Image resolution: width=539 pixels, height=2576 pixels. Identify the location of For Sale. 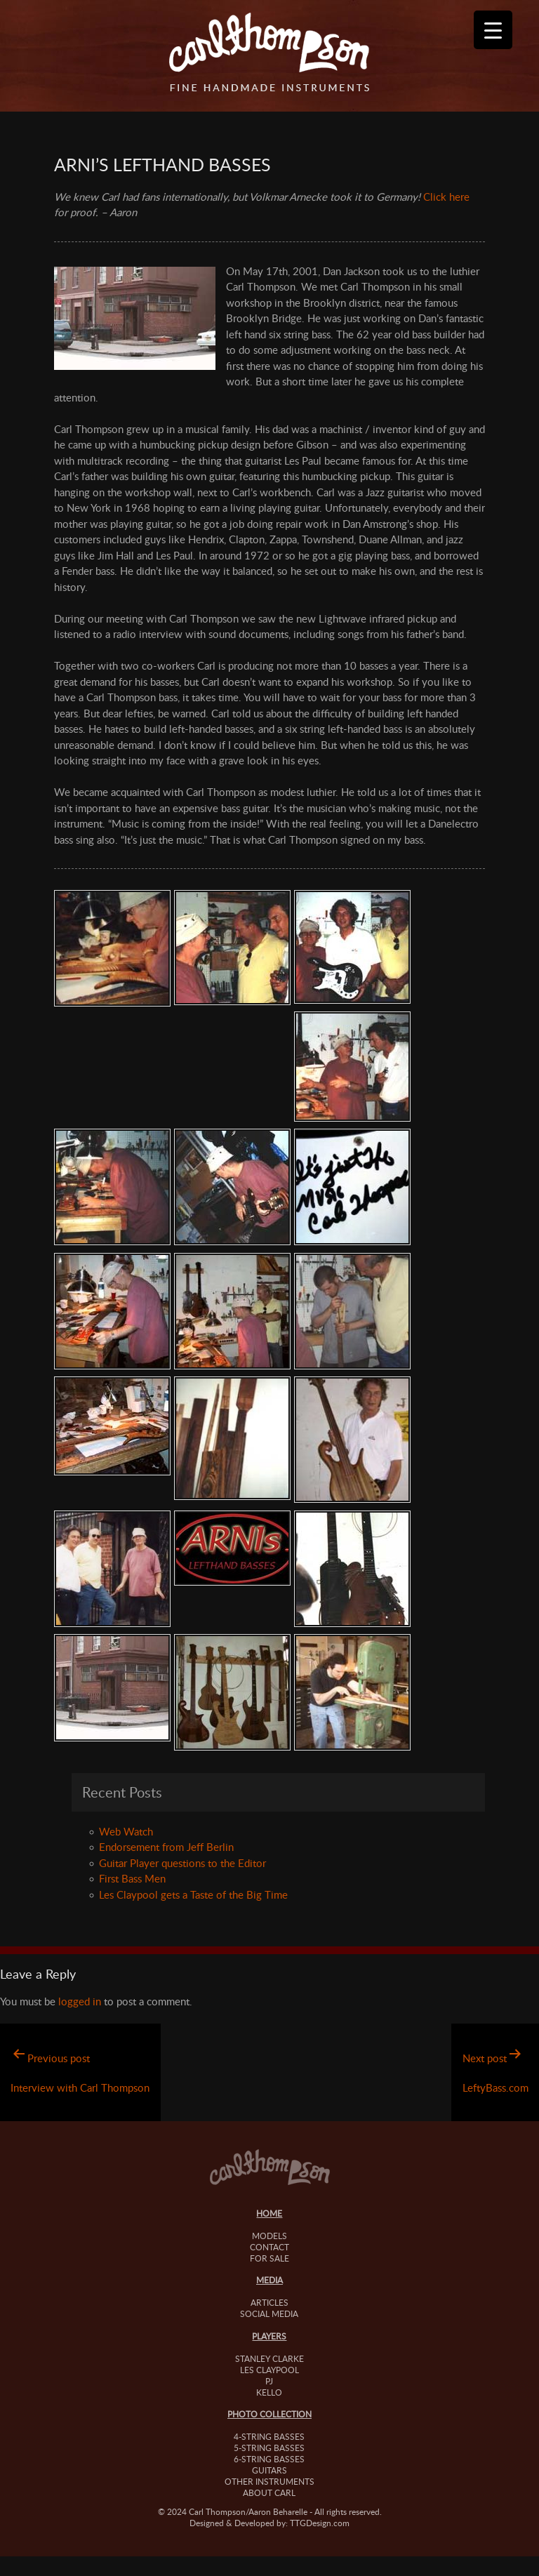
(269, 2258).